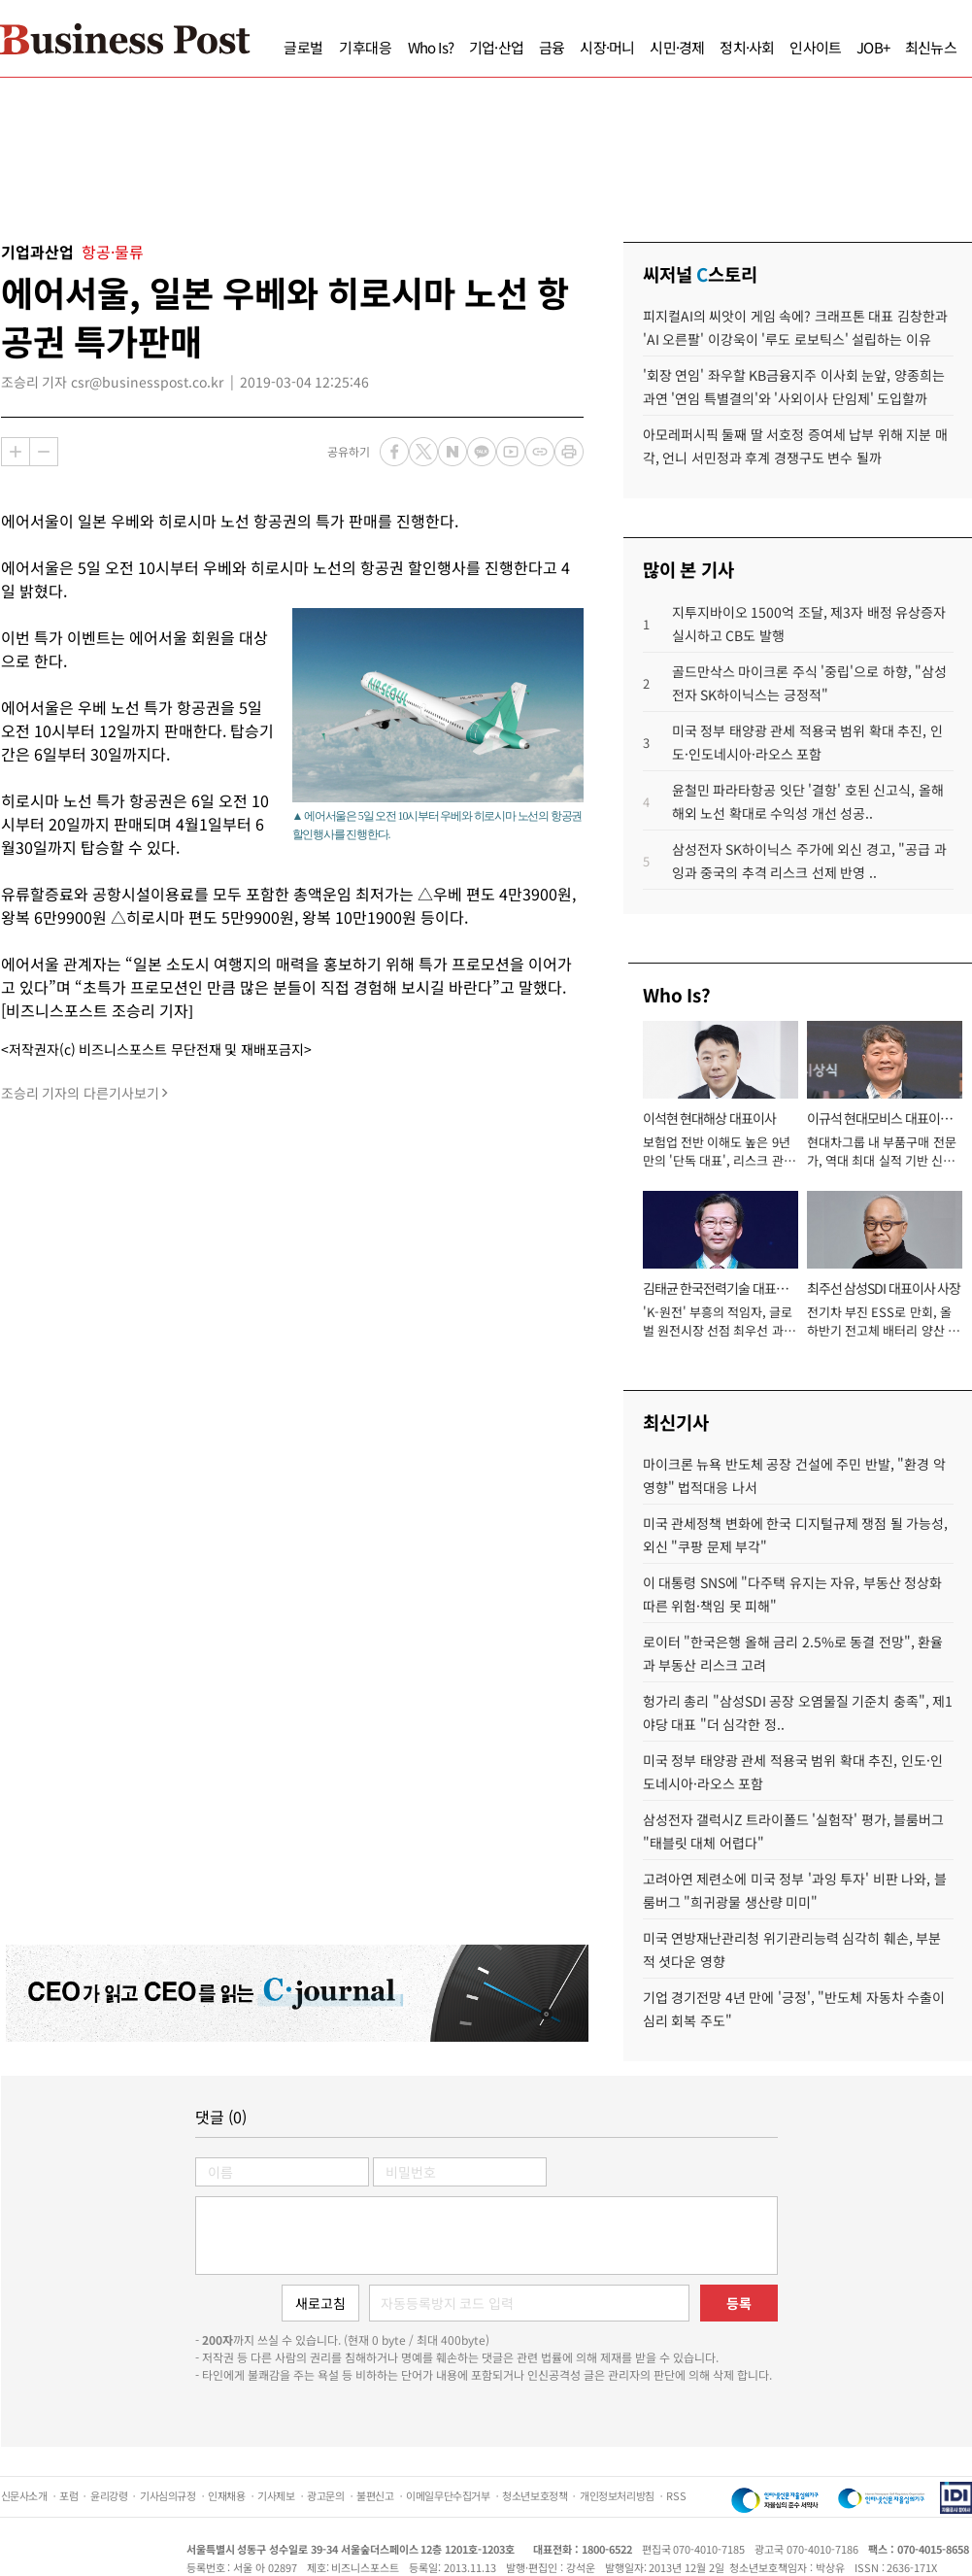 This screenshot has width=972, height=2576. I want to click on 청소년보호정책, so click(534, 2495).